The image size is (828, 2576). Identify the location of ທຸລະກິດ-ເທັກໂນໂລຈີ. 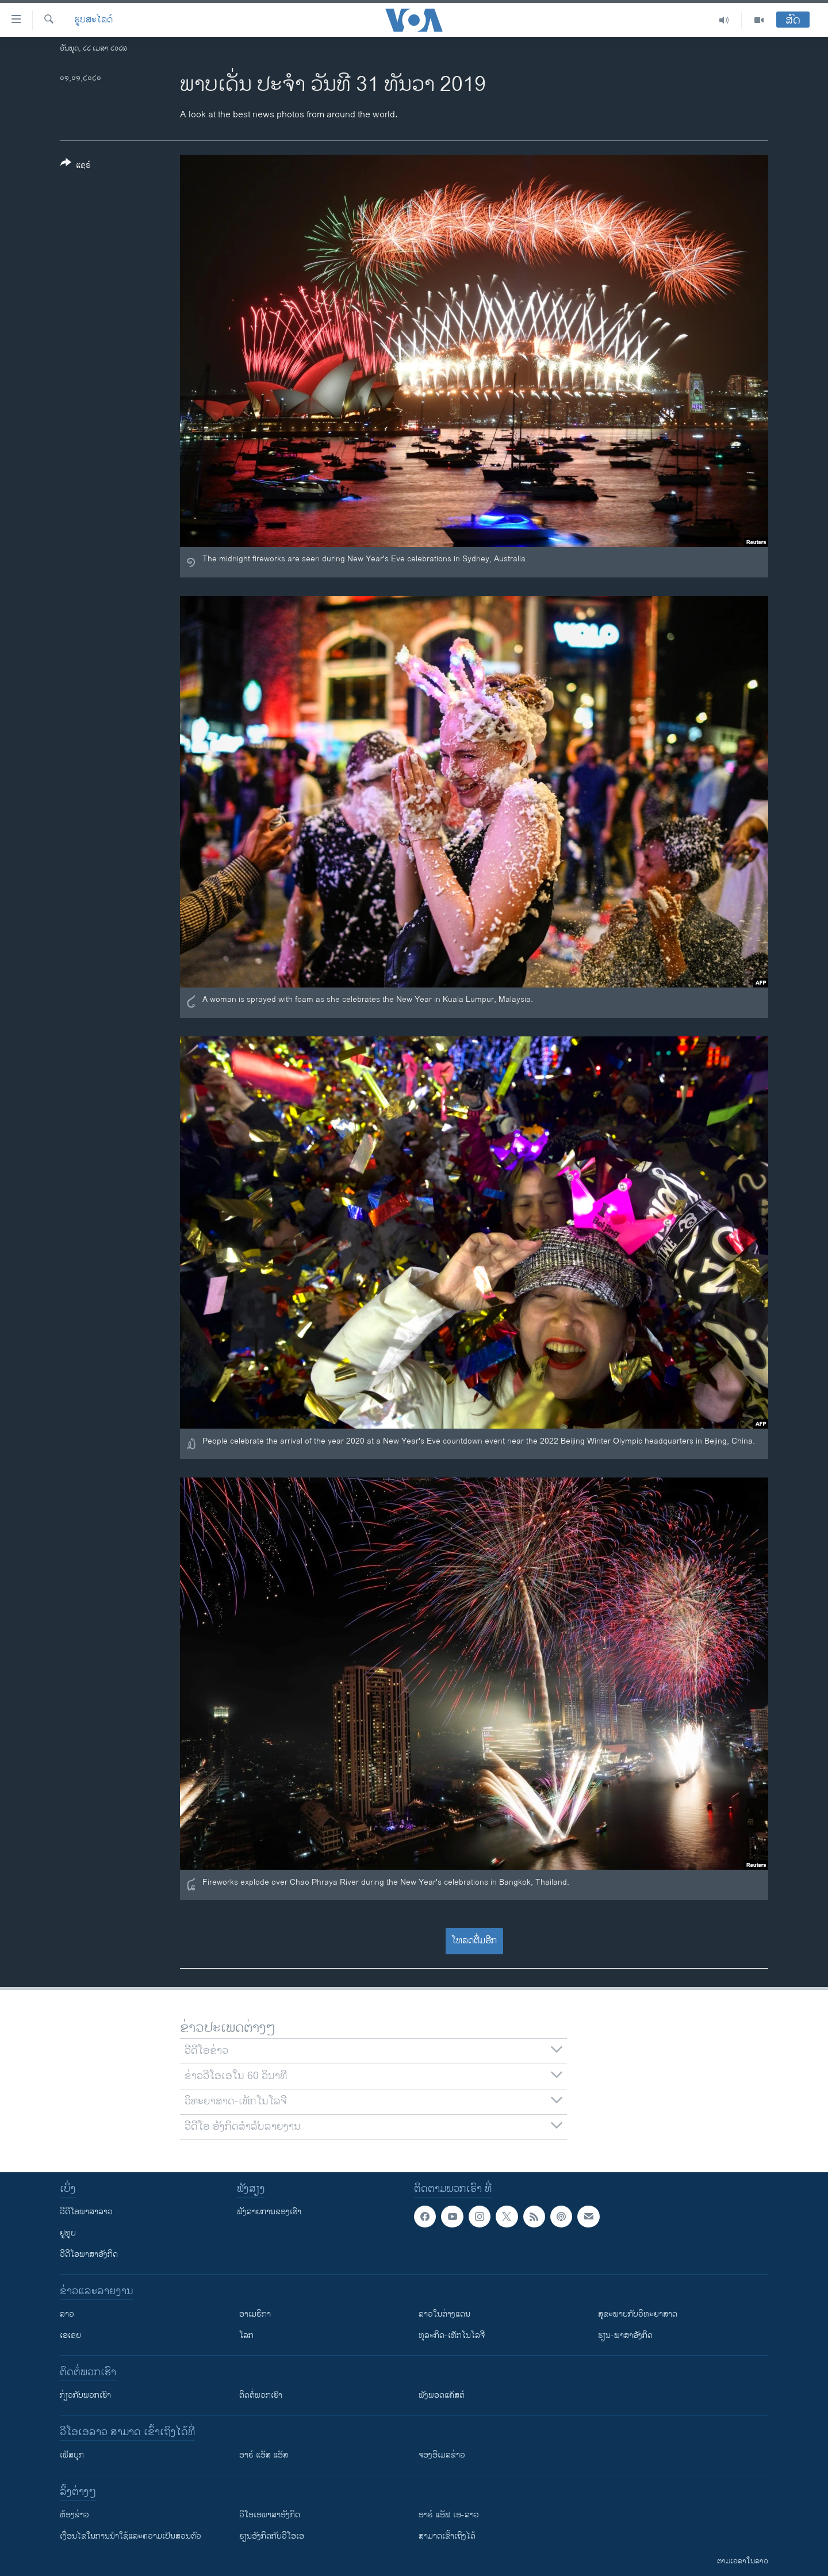
(452, 2335).